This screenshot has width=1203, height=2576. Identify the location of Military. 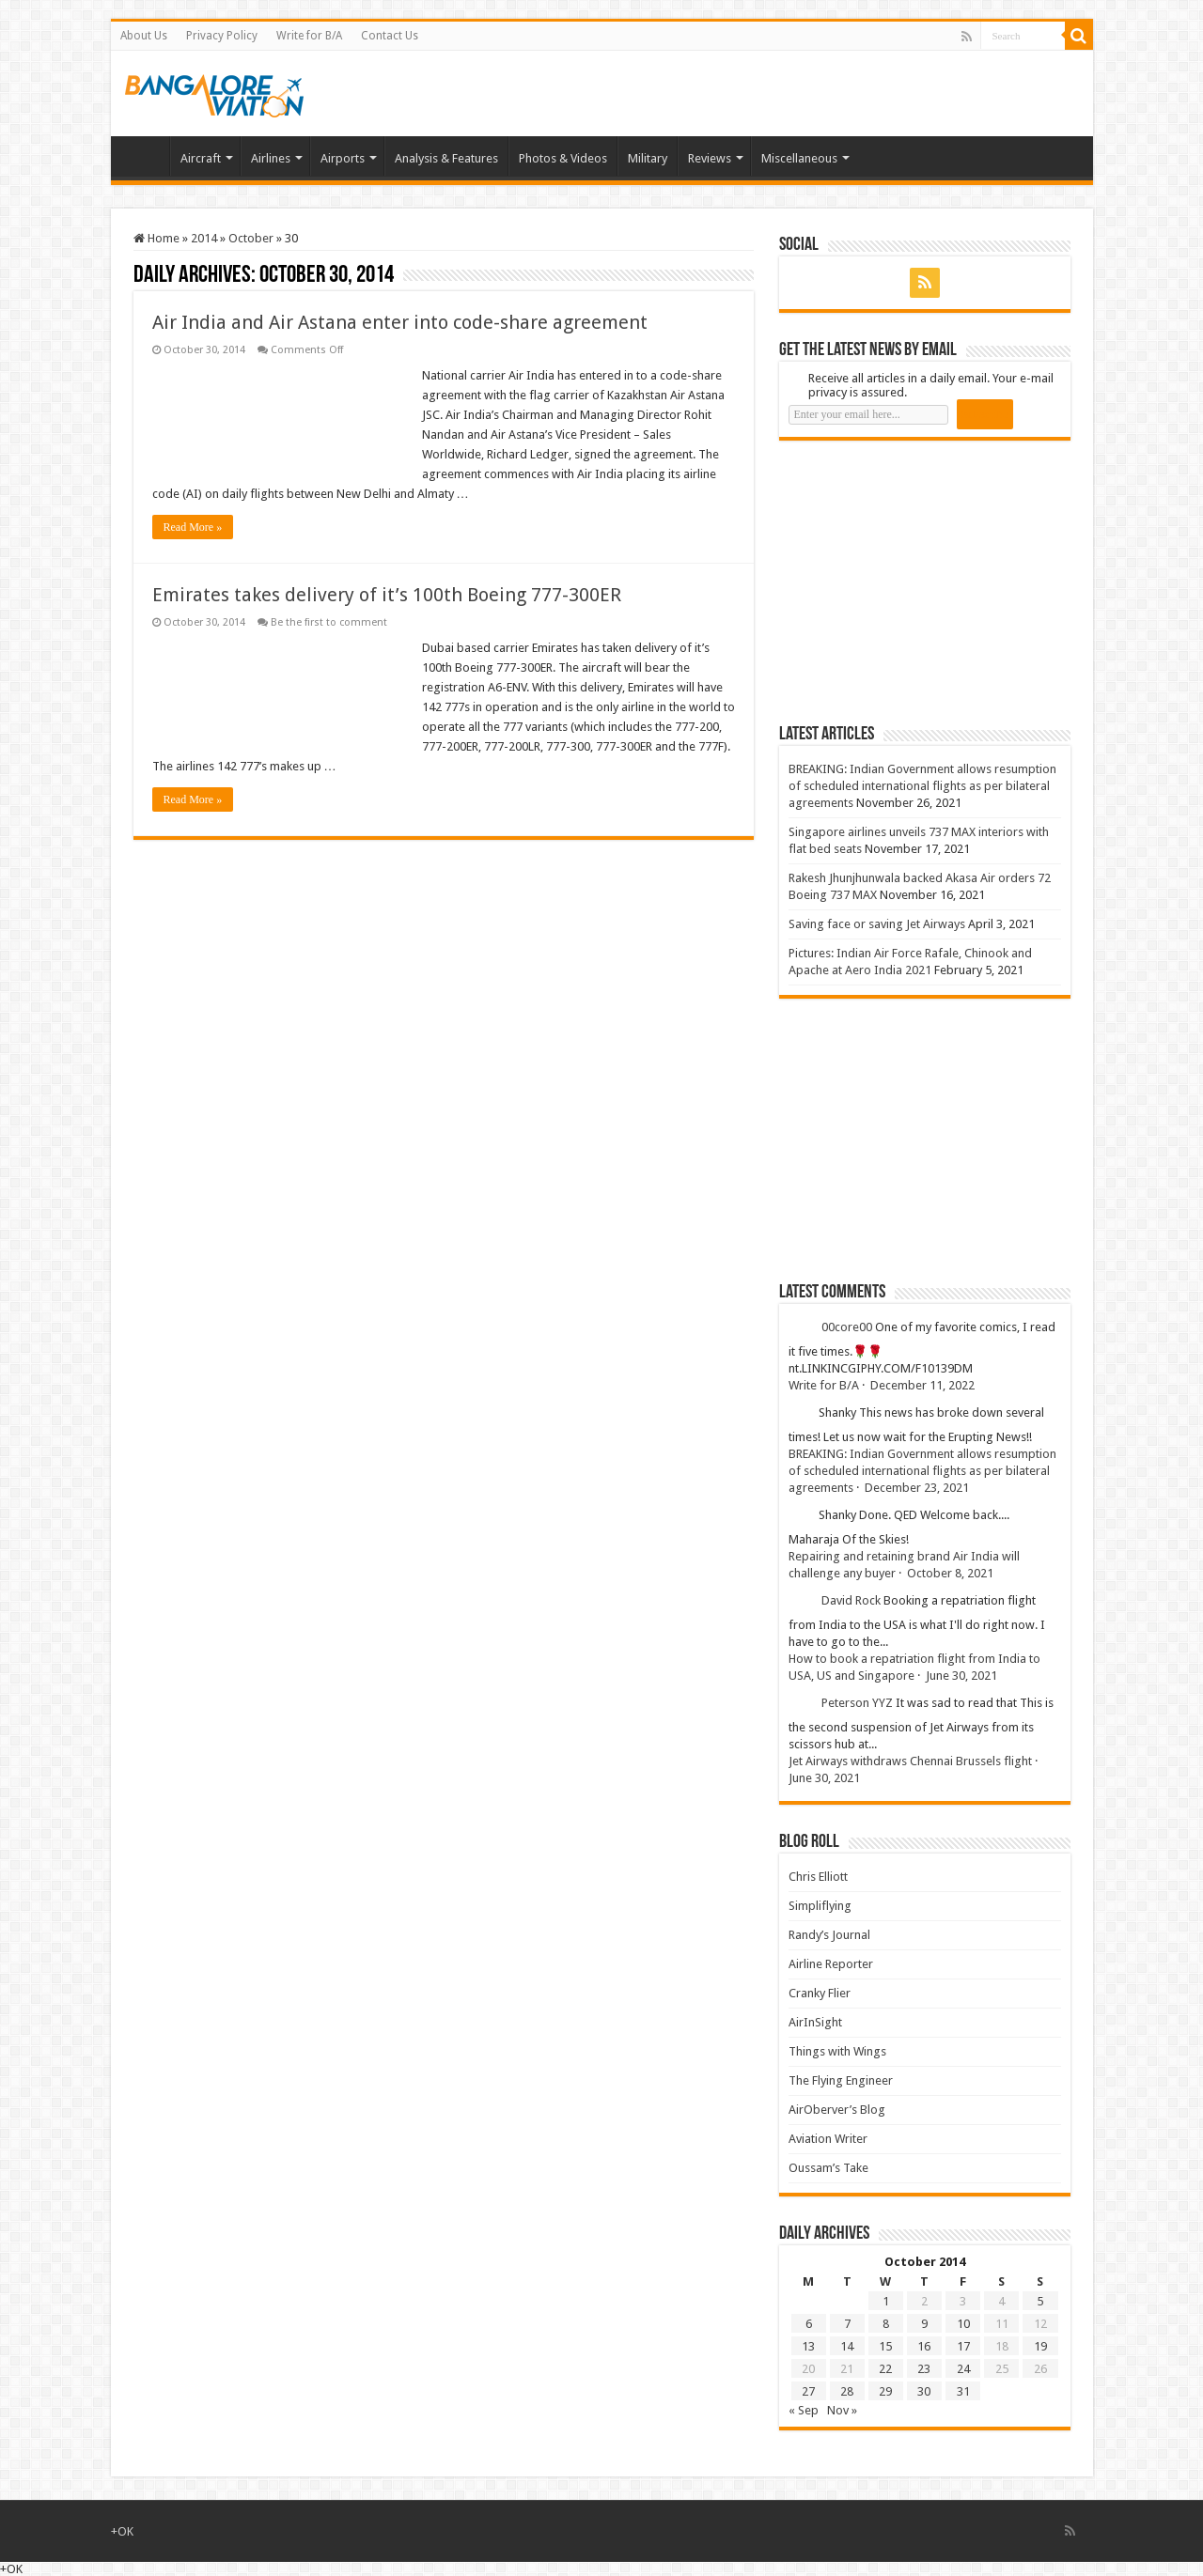
(647, 158).